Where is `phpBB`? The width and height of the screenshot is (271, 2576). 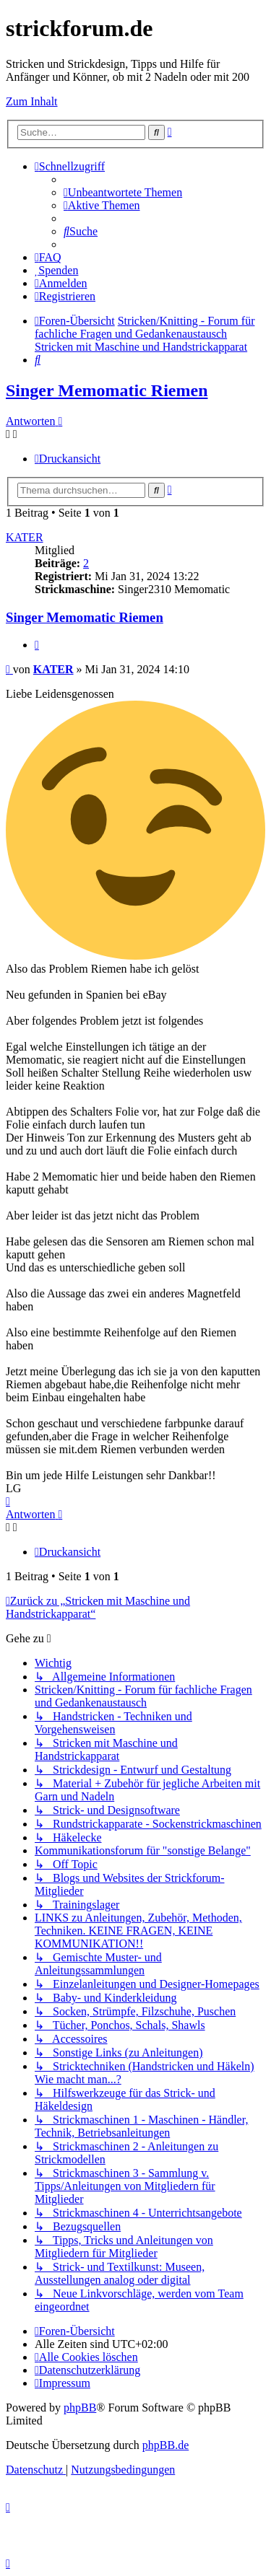 phpBB is located at coordinates (80, 2407).